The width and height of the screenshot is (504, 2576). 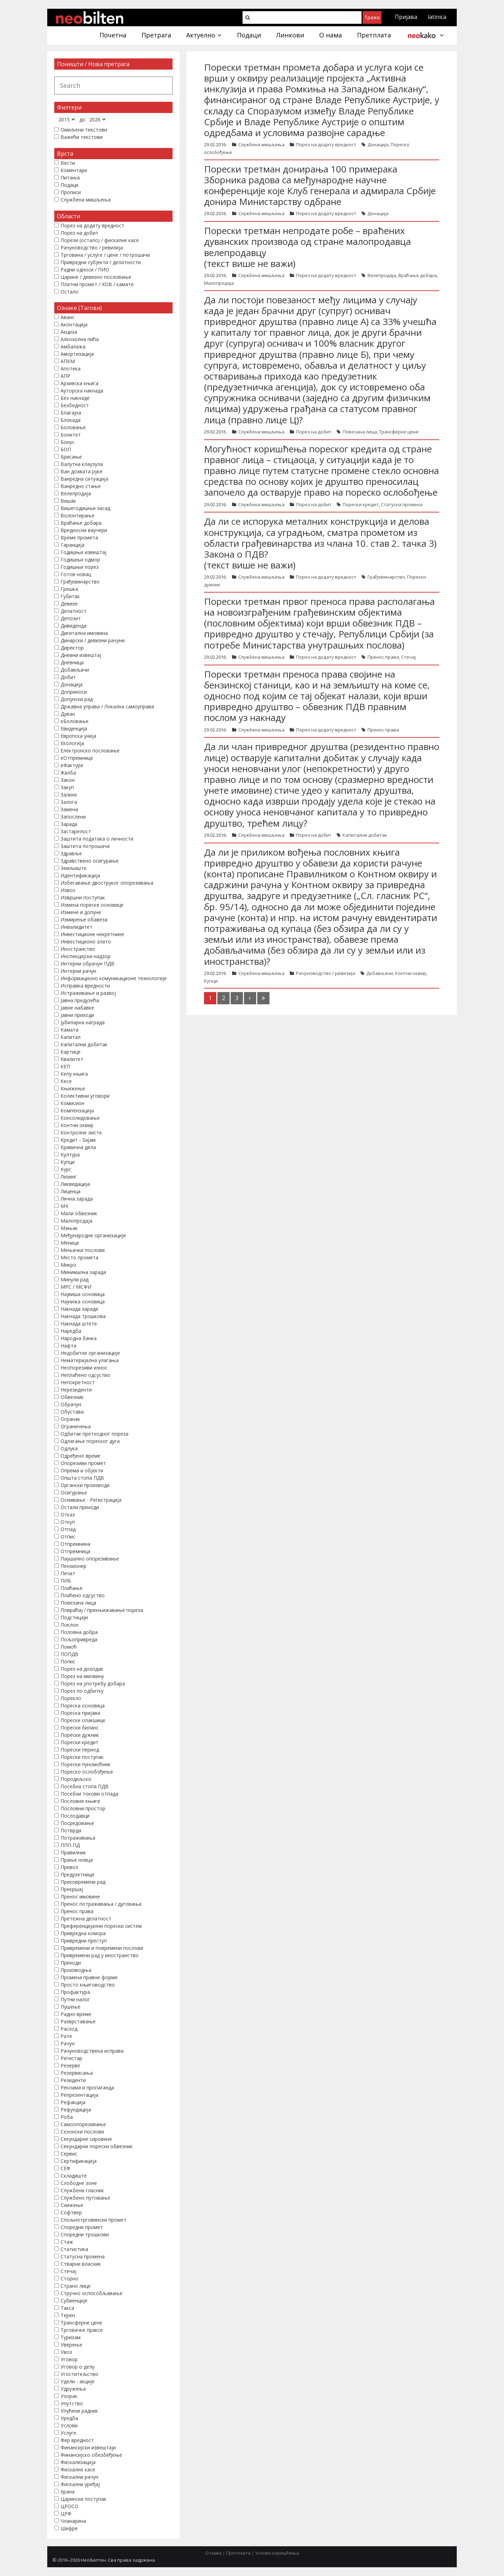 What do you see at coordinates (78, 971) in the screenshot?
I see `Интерни рачун` at bounding box center [78, 971].